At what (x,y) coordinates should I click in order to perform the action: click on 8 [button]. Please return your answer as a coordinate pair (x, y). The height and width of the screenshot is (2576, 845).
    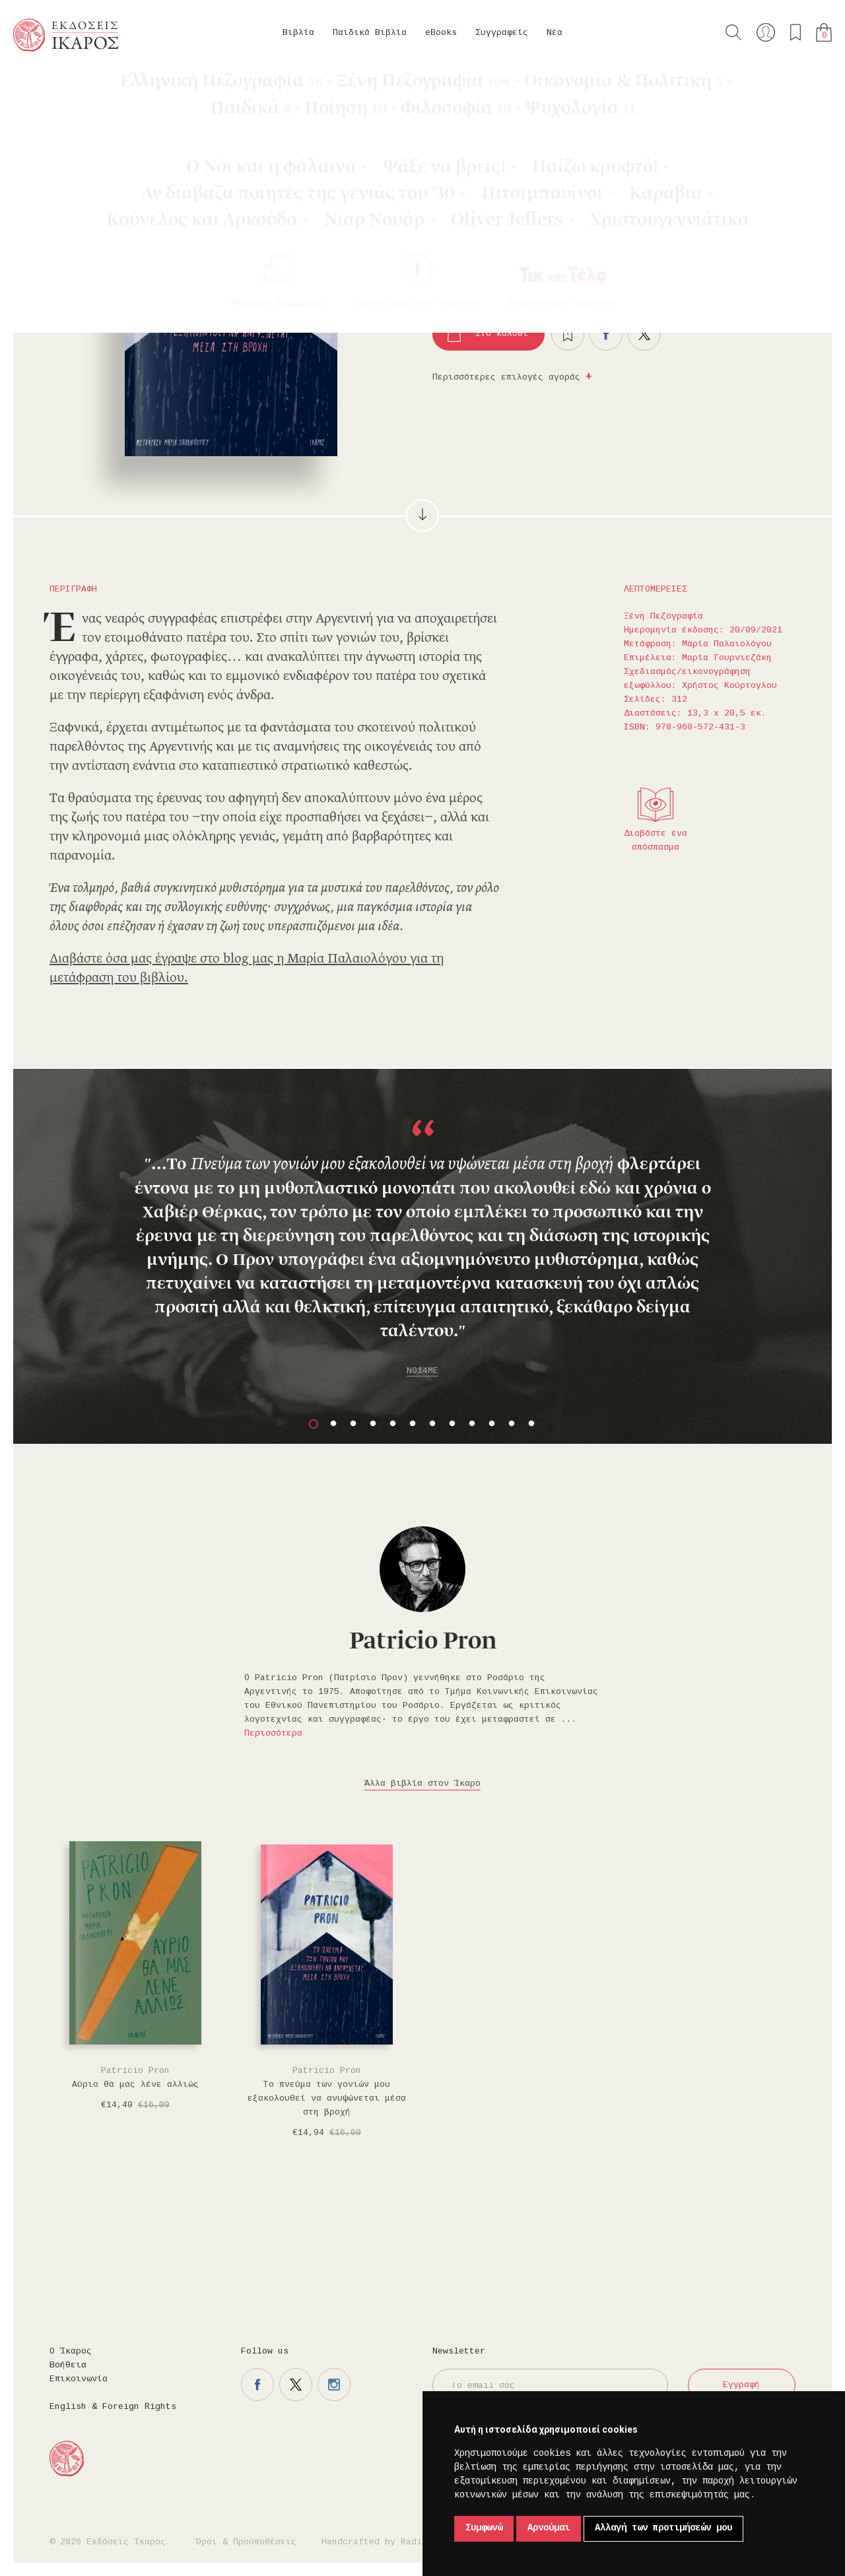
    Looking at the image, I should click on (452, 1424).